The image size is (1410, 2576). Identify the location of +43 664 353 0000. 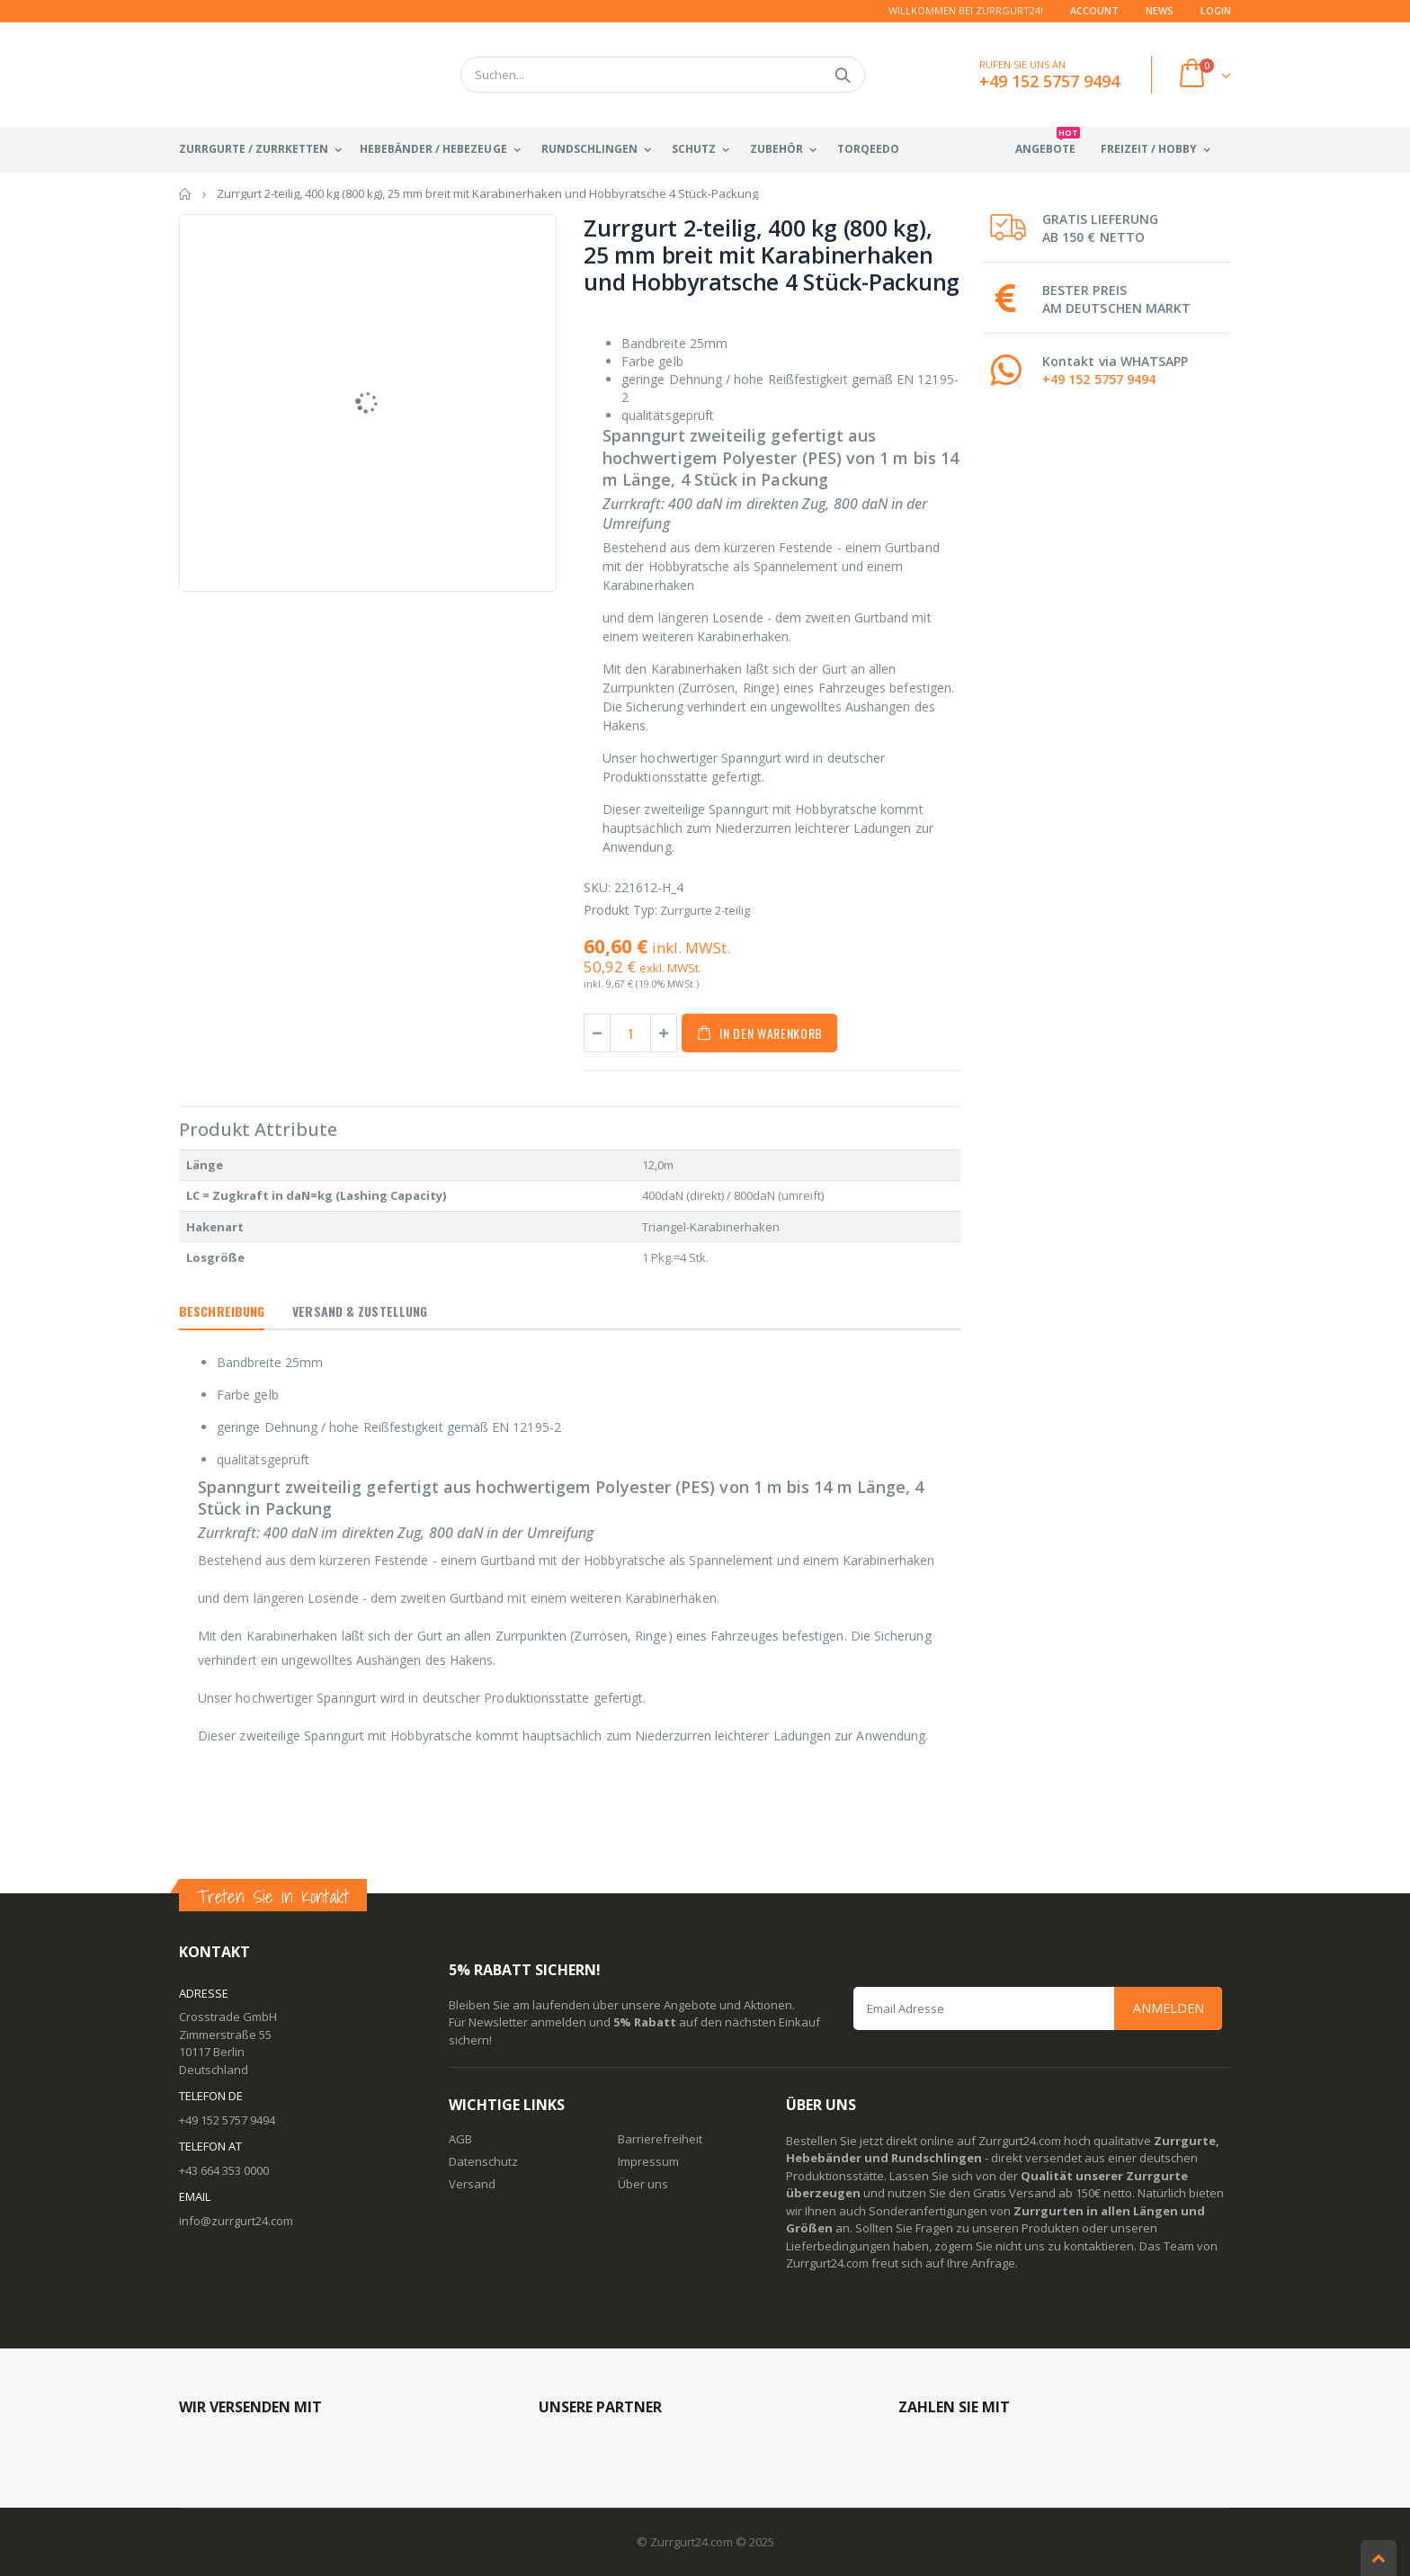
(224, 2170).